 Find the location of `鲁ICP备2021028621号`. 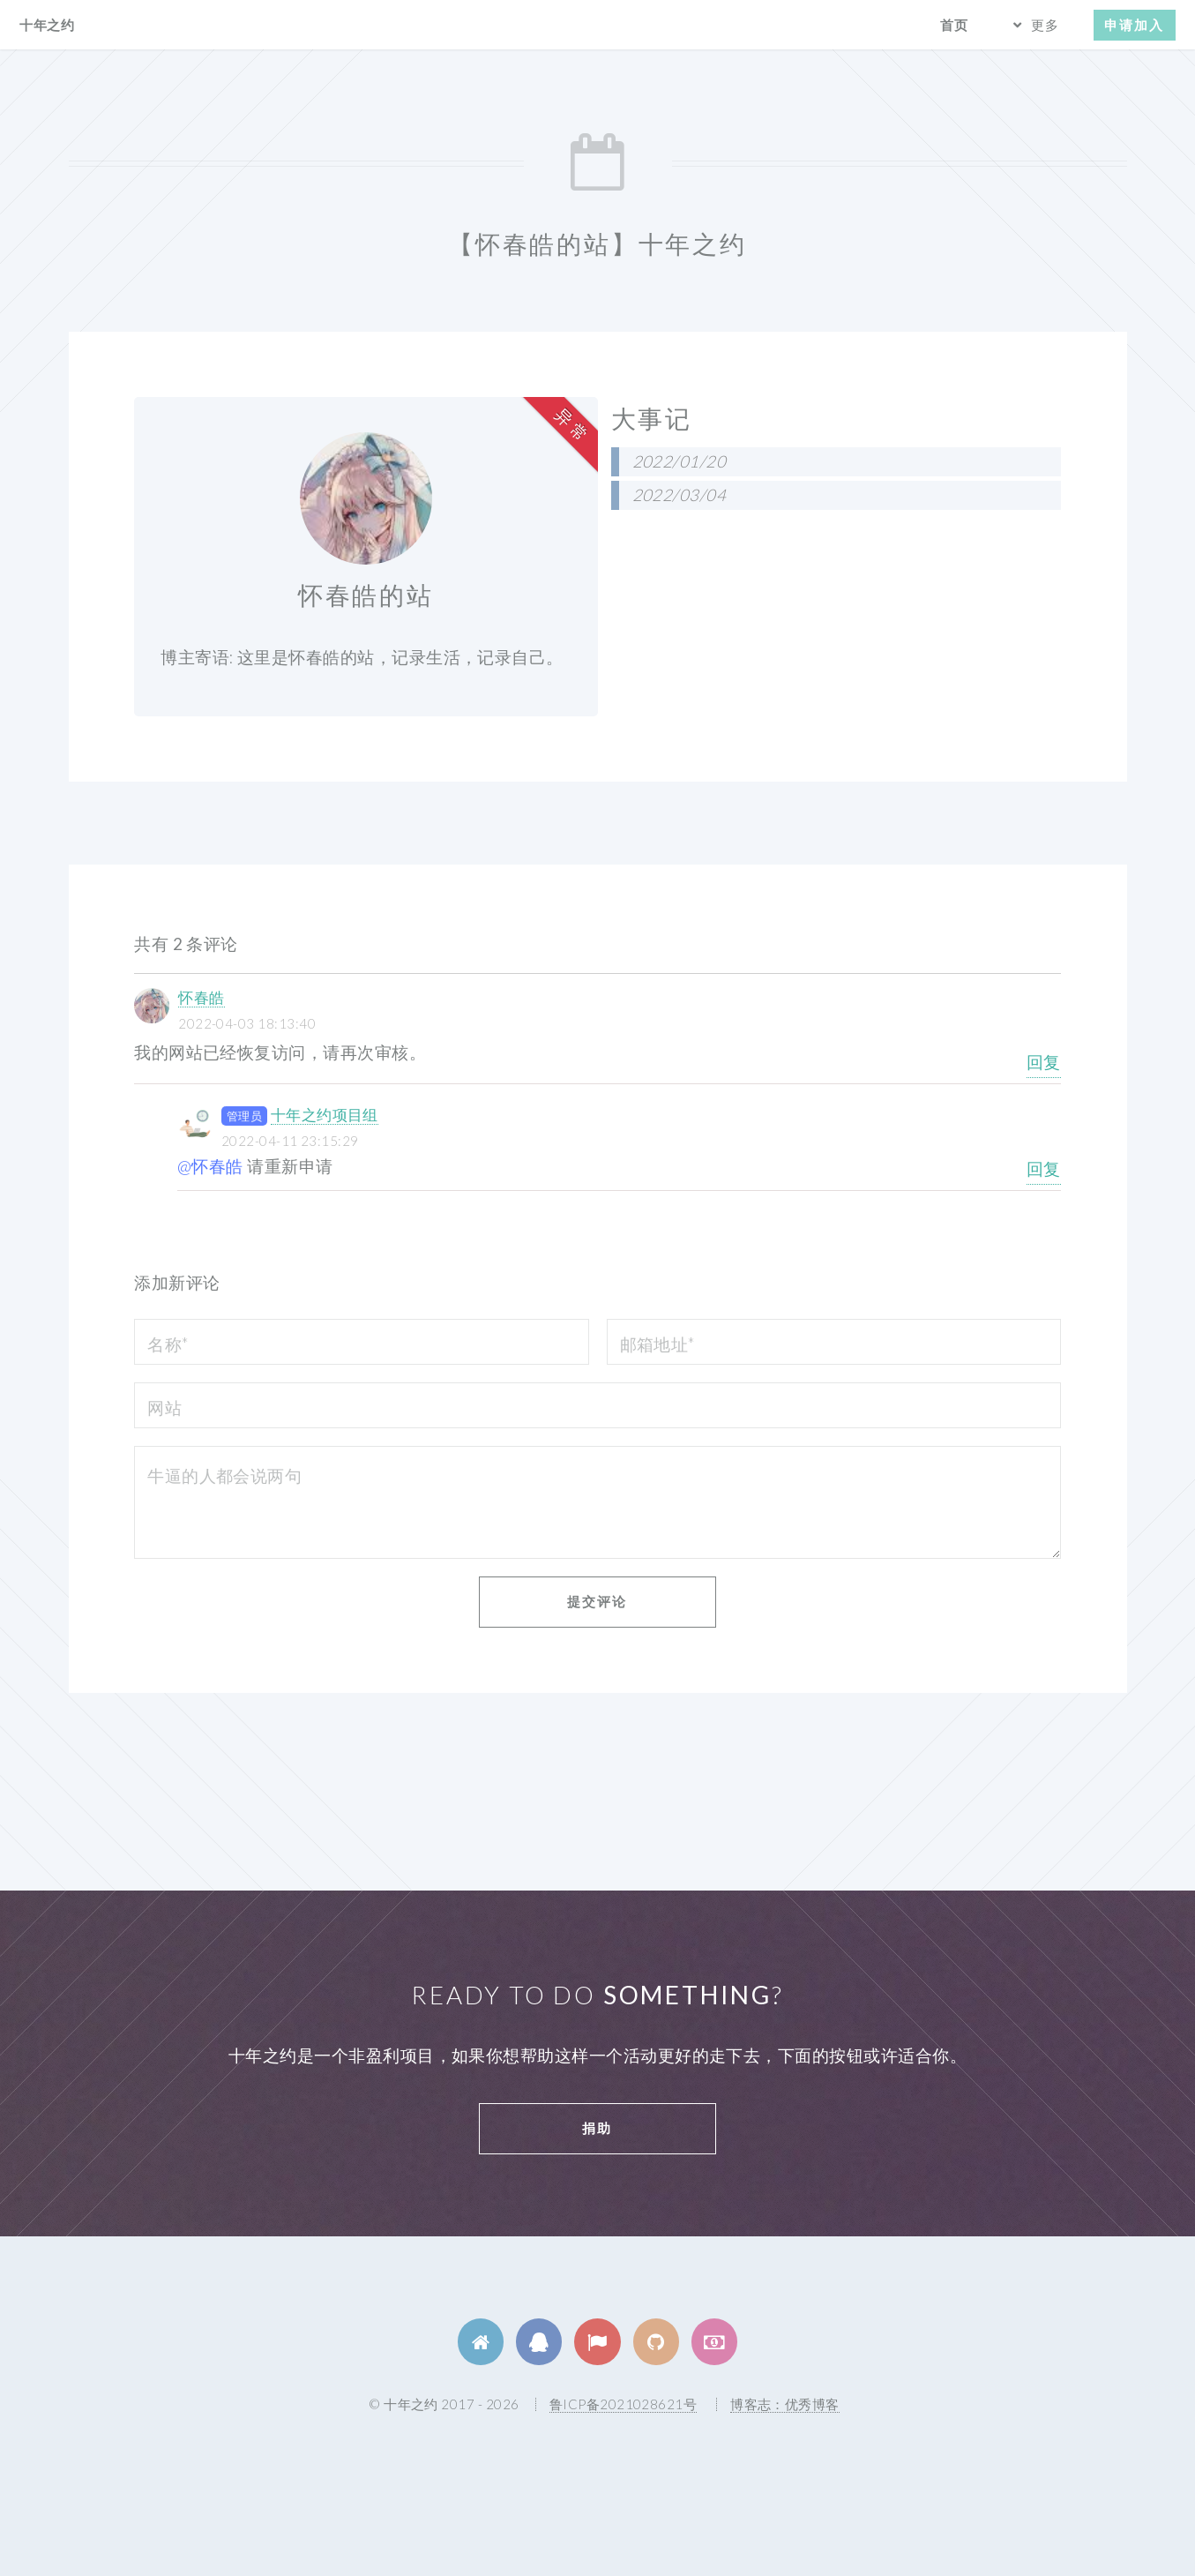

鲁ICP备2021028621号 is located at coordinates (623, 2404).